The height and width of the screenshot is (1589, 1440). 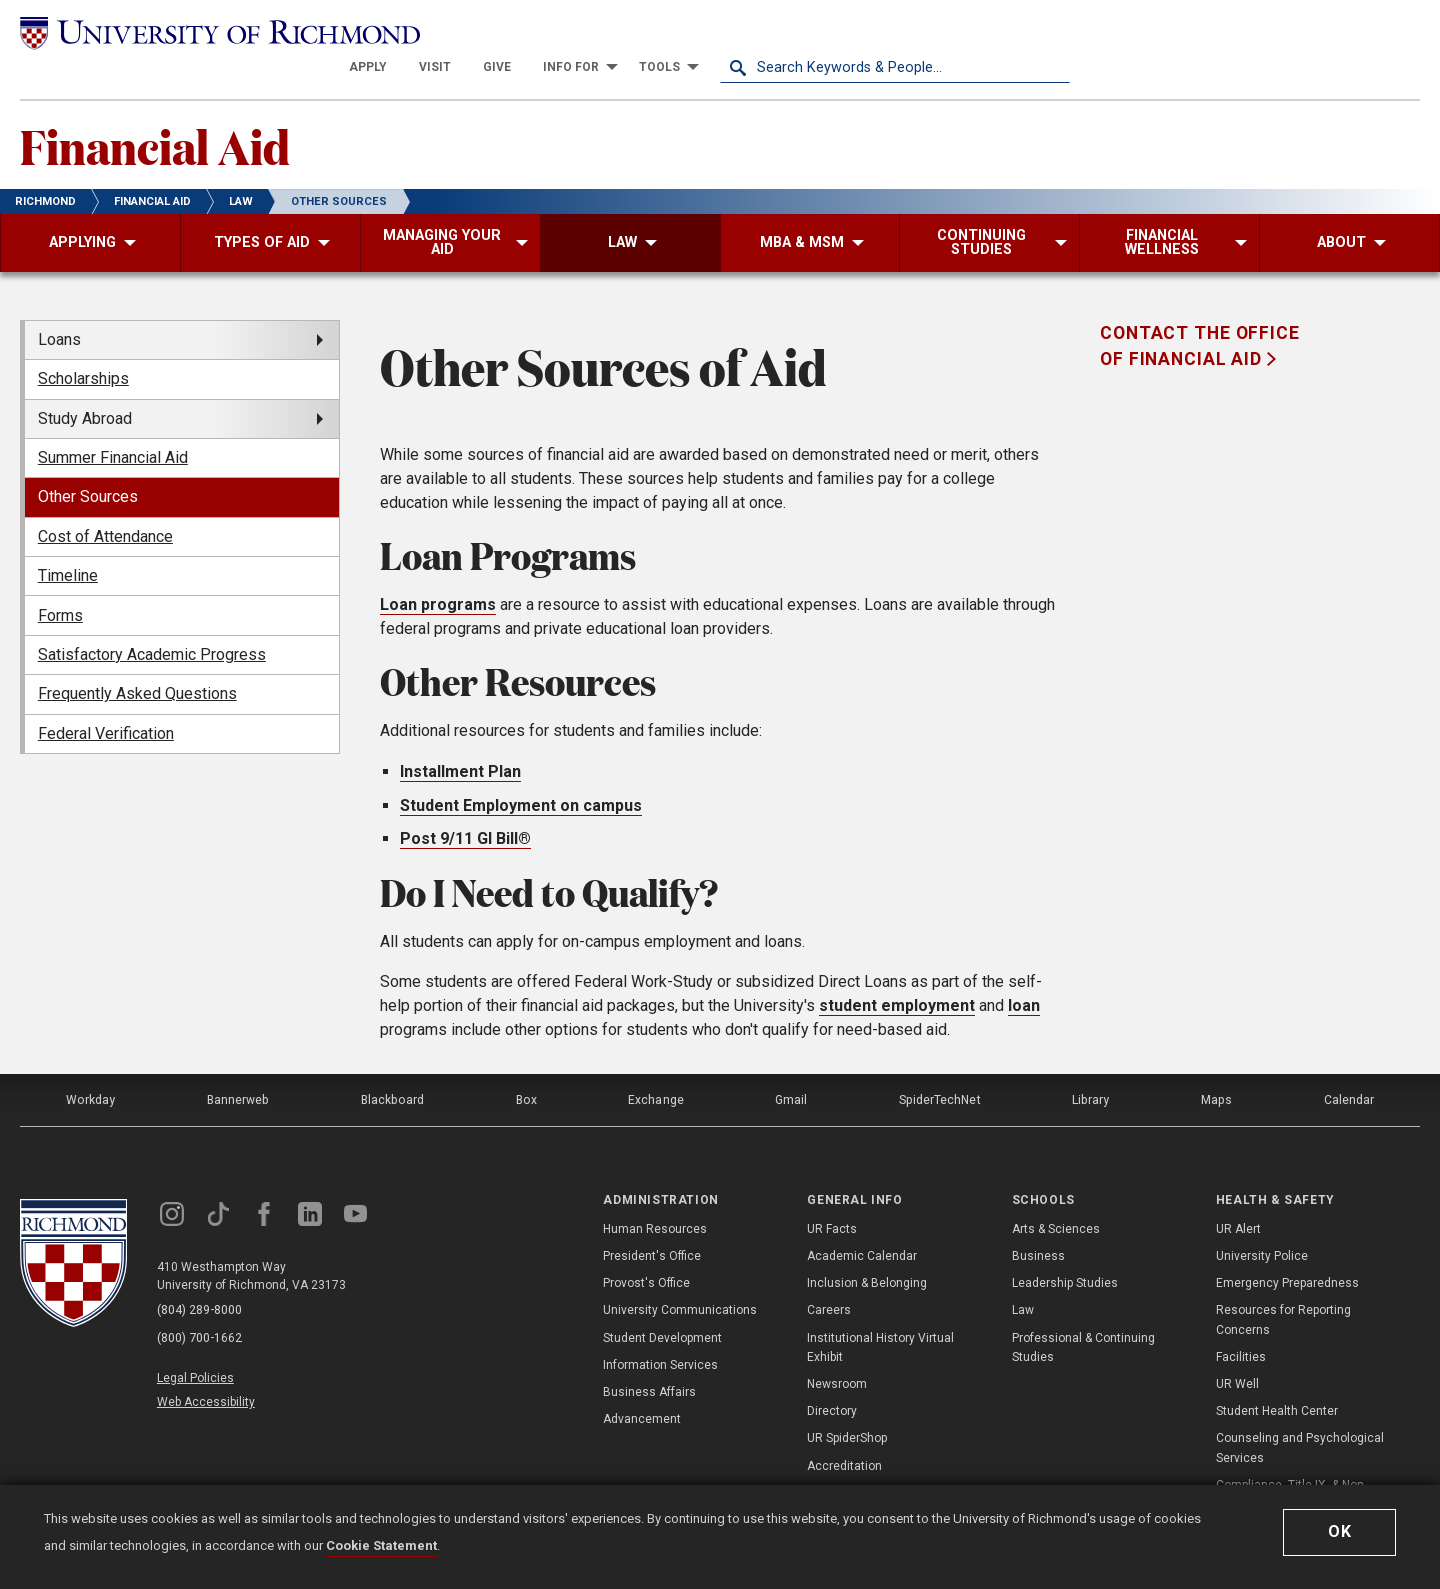 What do you see at coordinates (156, 111) in the screenshot?
I see `Financial Aid` at bounding box center [156, 111].